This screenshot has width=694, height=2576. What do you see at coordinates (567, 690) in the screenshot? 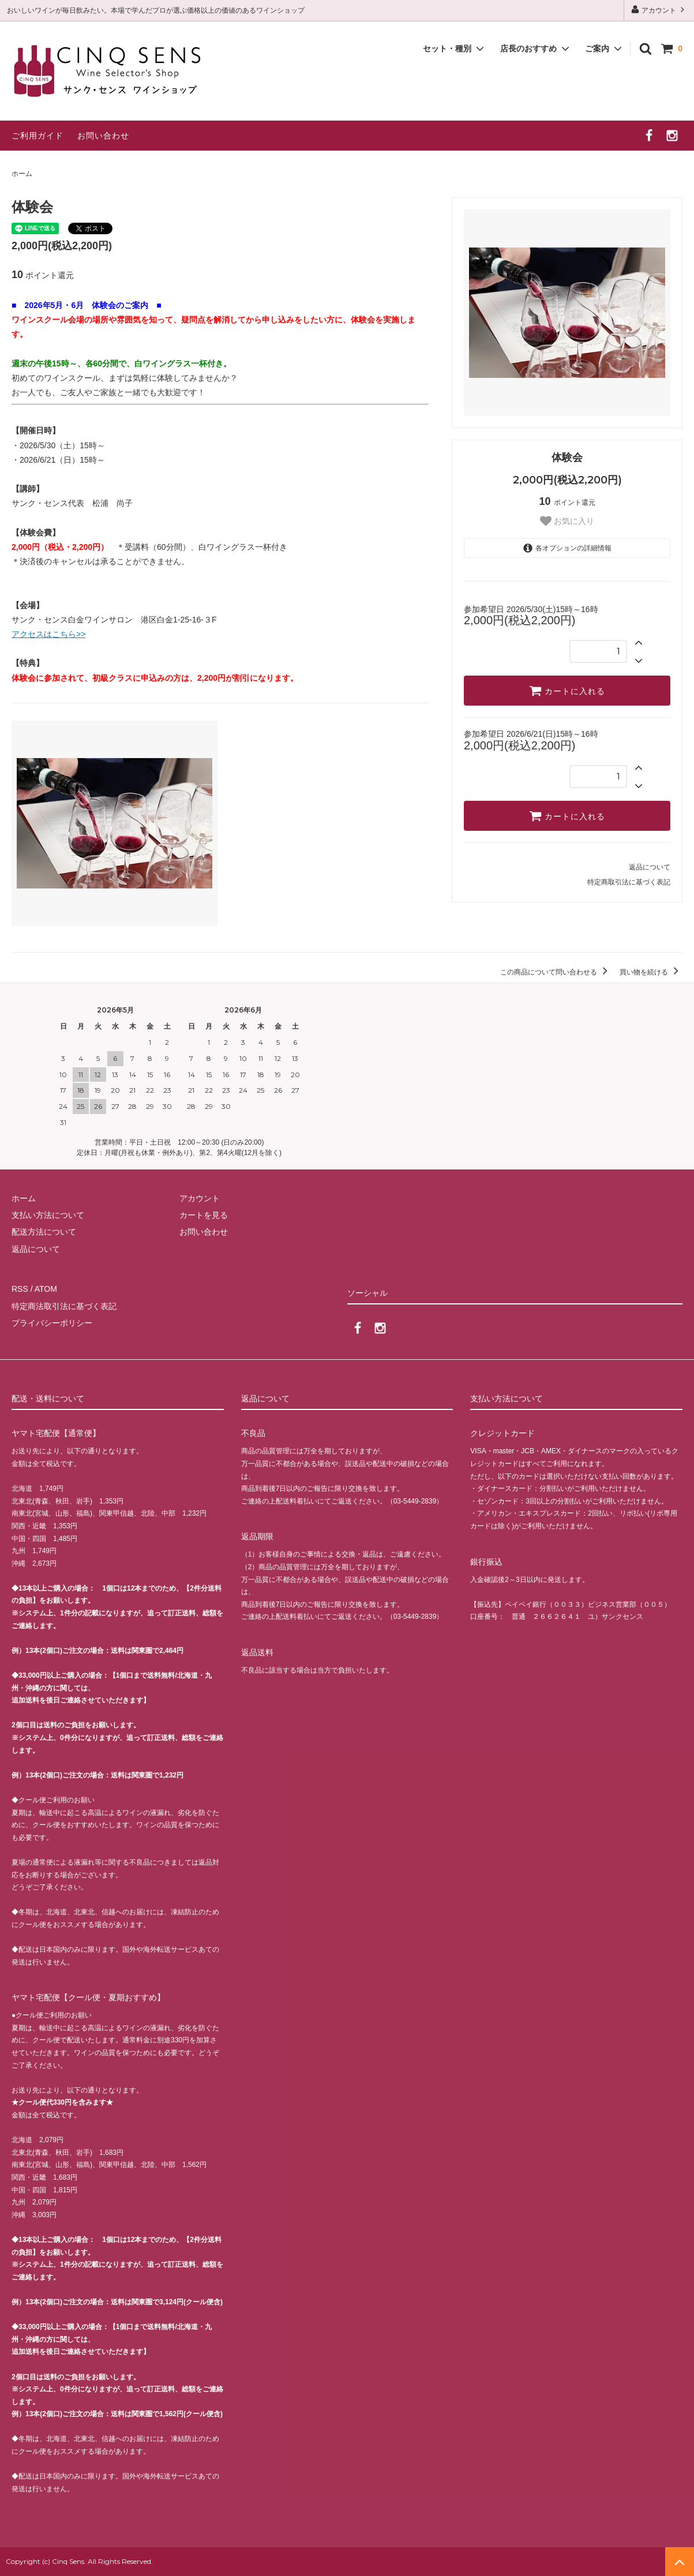
I see `カートに入れる` at bounding box center [567, 690].